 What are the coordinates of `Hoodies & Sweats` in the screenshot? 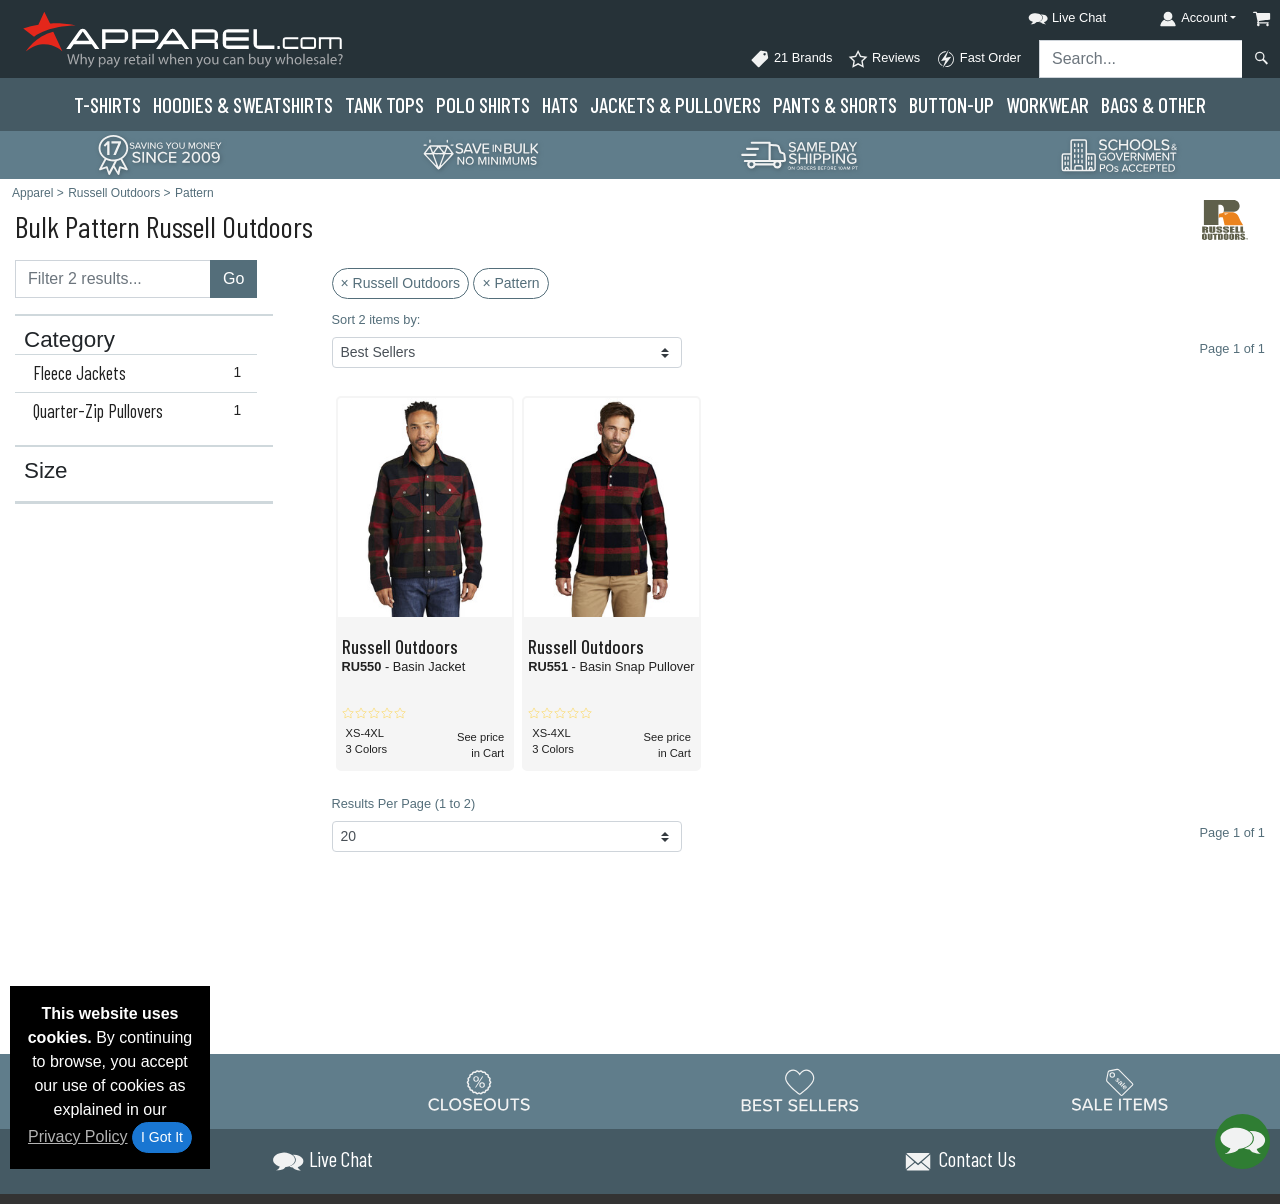 It's located at (243, 104).